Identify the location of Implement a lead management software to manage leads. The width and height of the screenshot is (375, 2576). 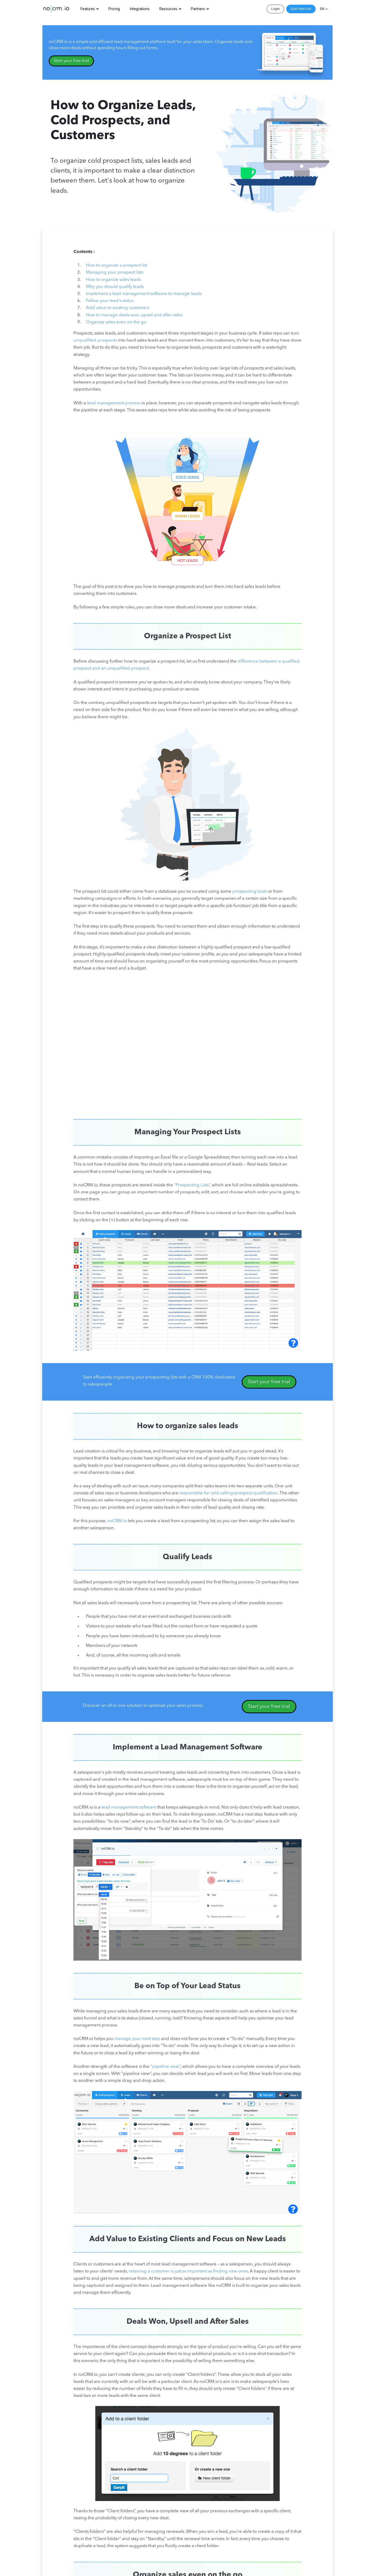
(144, 294).